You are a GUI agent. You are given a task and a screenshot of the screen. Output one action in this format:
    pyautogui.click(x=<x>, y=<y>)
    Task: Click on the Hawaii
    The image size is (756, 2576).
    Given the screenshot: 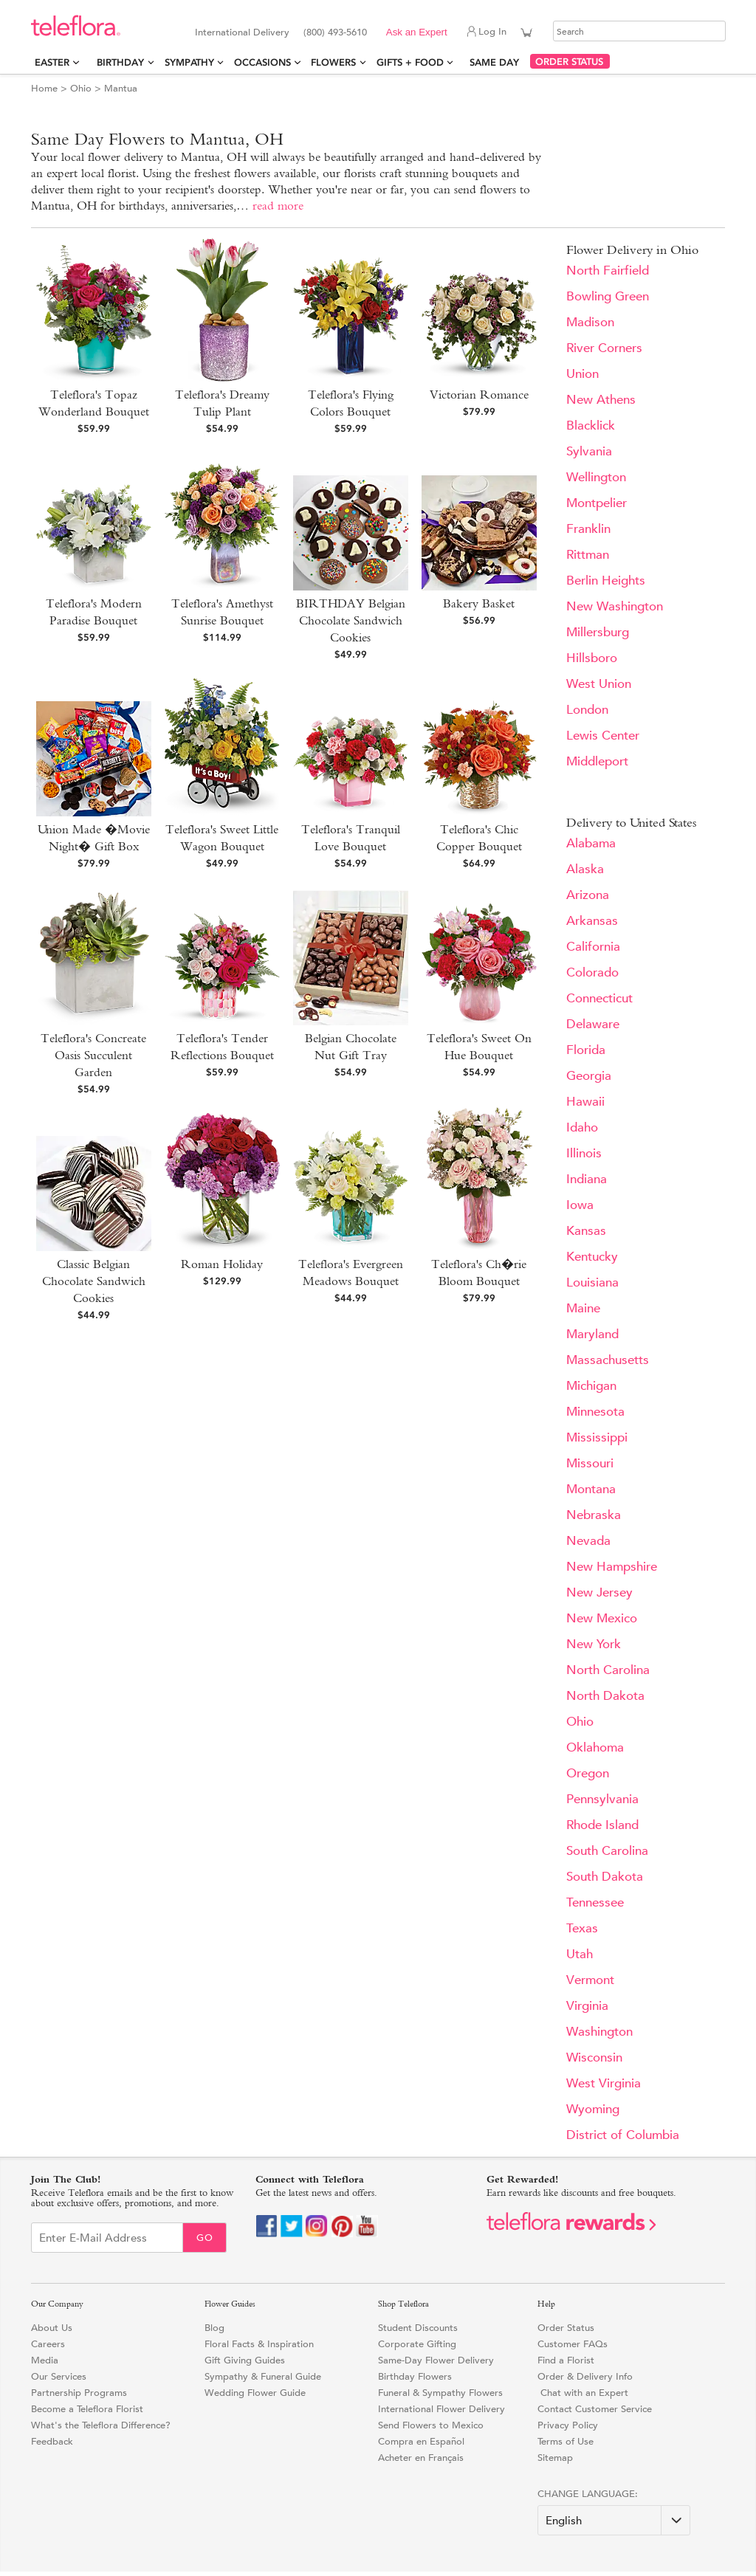 What is the action you would take?
    pyautogui.click(x=585, y=1101)
    